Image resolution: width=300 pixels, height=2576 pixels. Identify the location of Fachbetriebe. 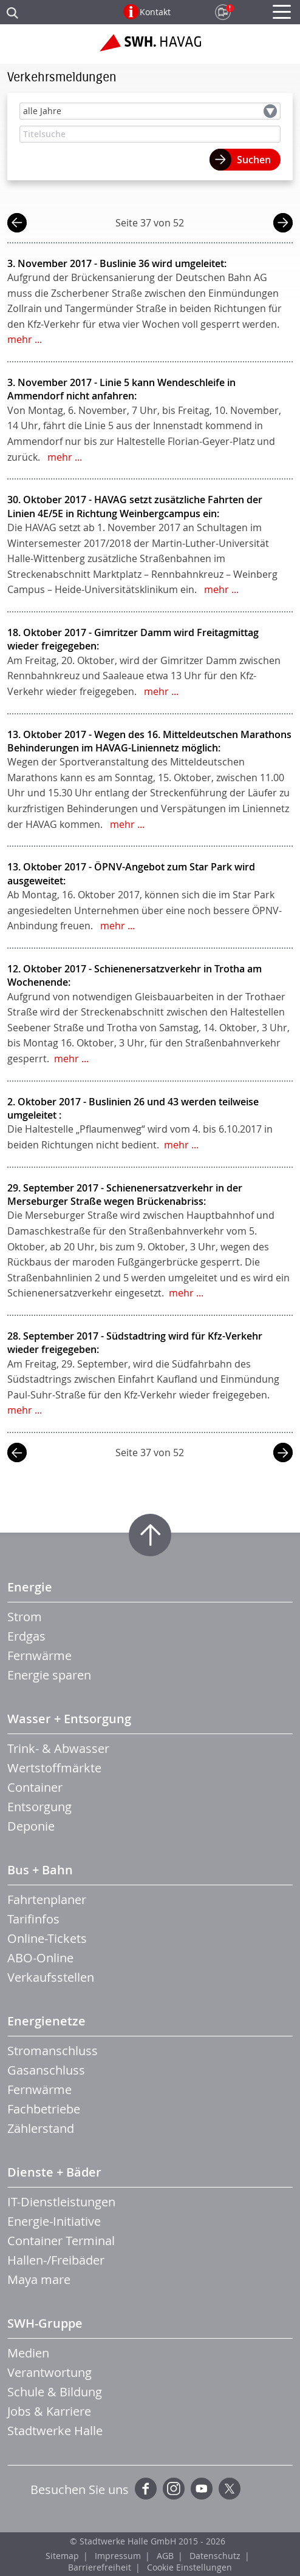
(43, 2109).